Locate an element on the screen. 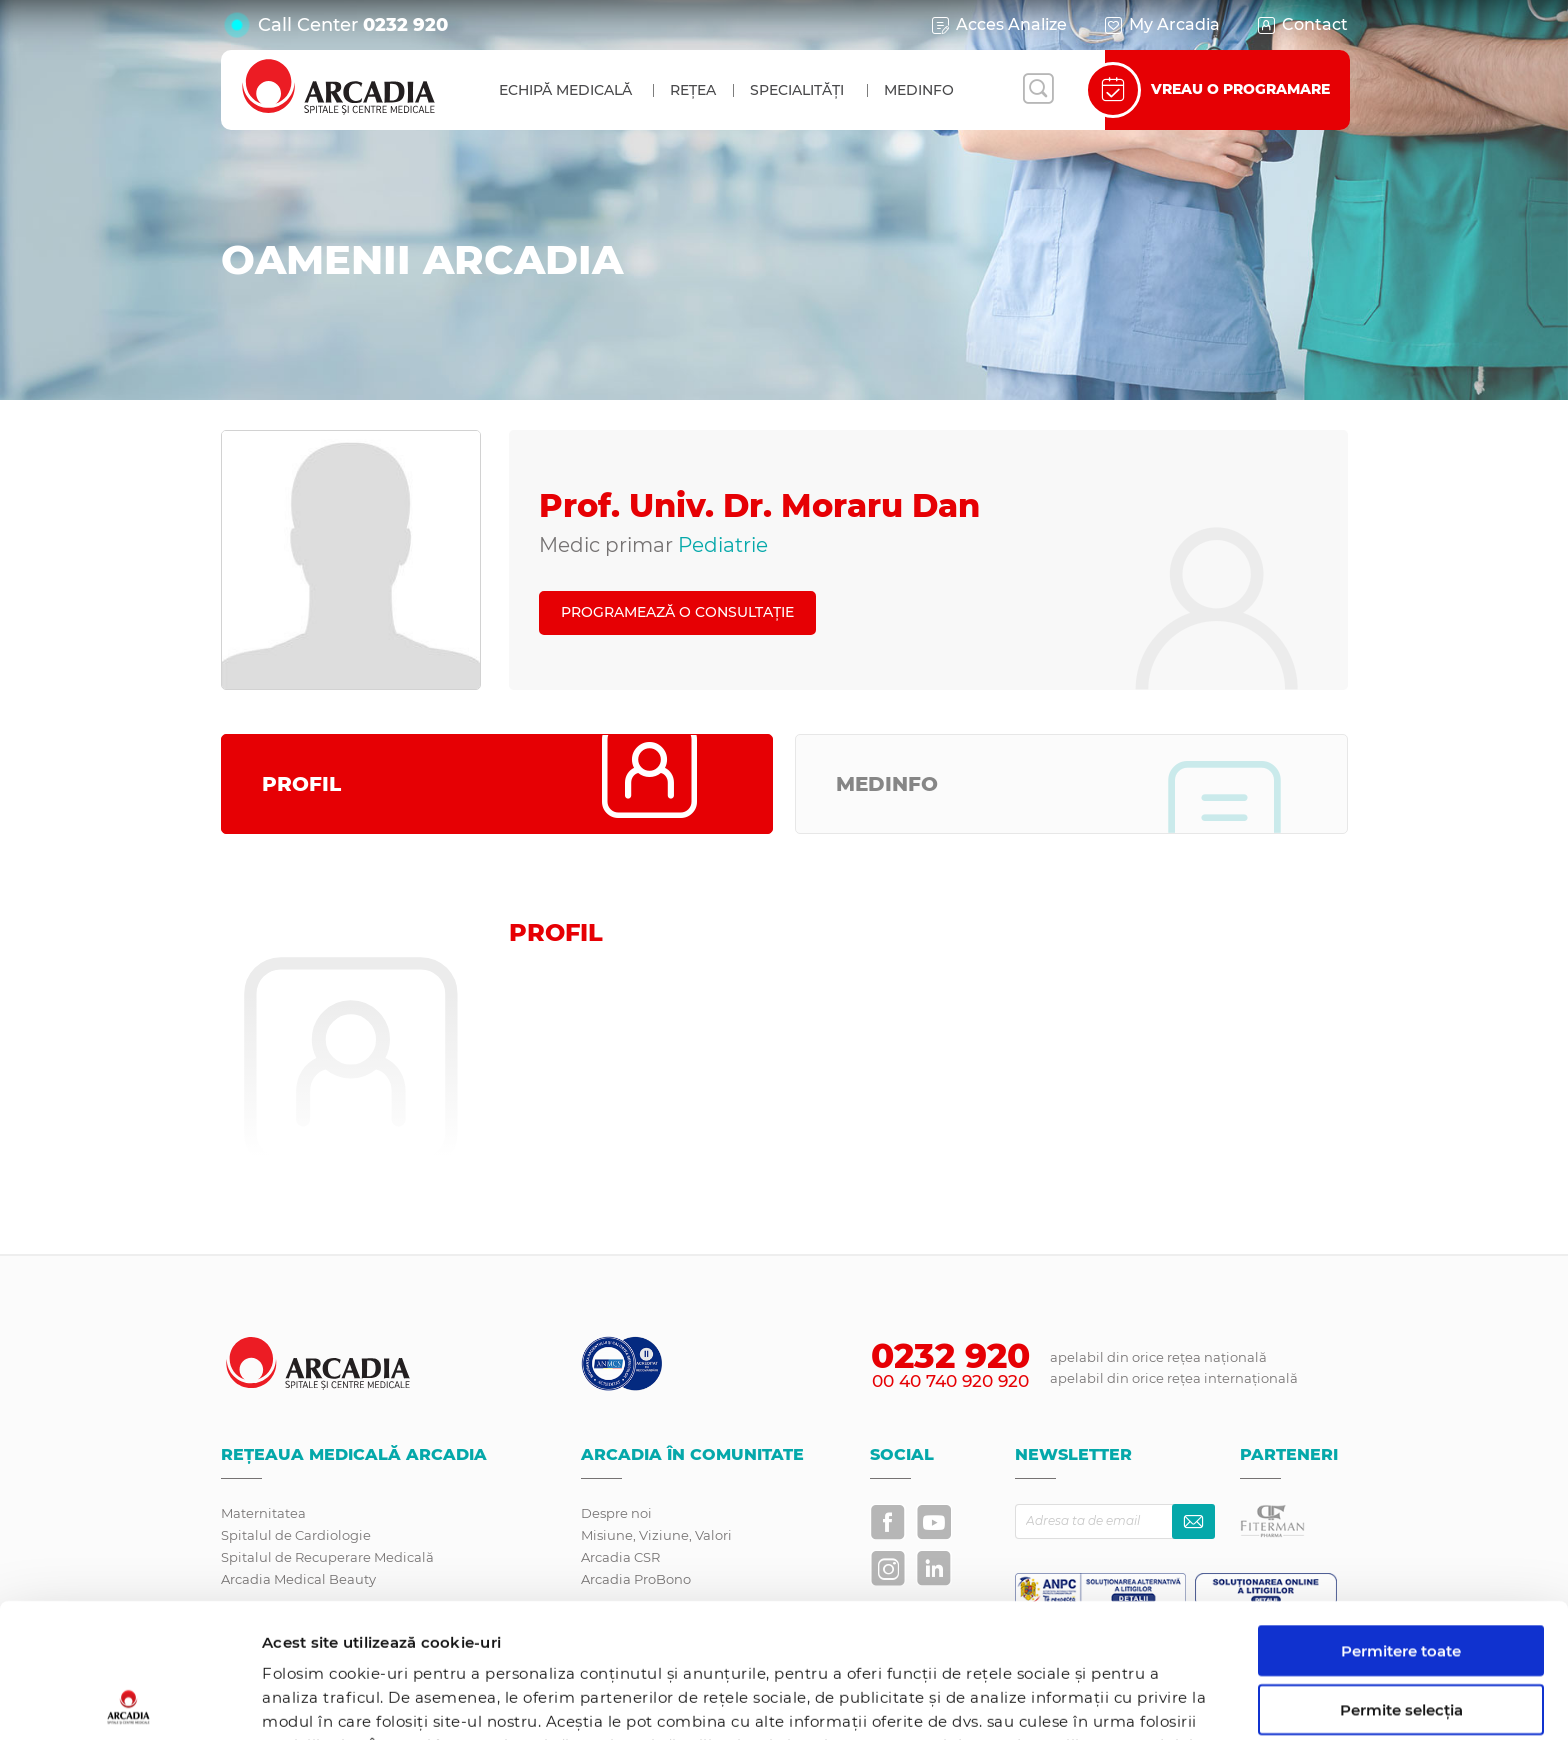 The height and width of the screenshot is (1740, 1568). Permite selecția is located at coordinates (1401, 1575).